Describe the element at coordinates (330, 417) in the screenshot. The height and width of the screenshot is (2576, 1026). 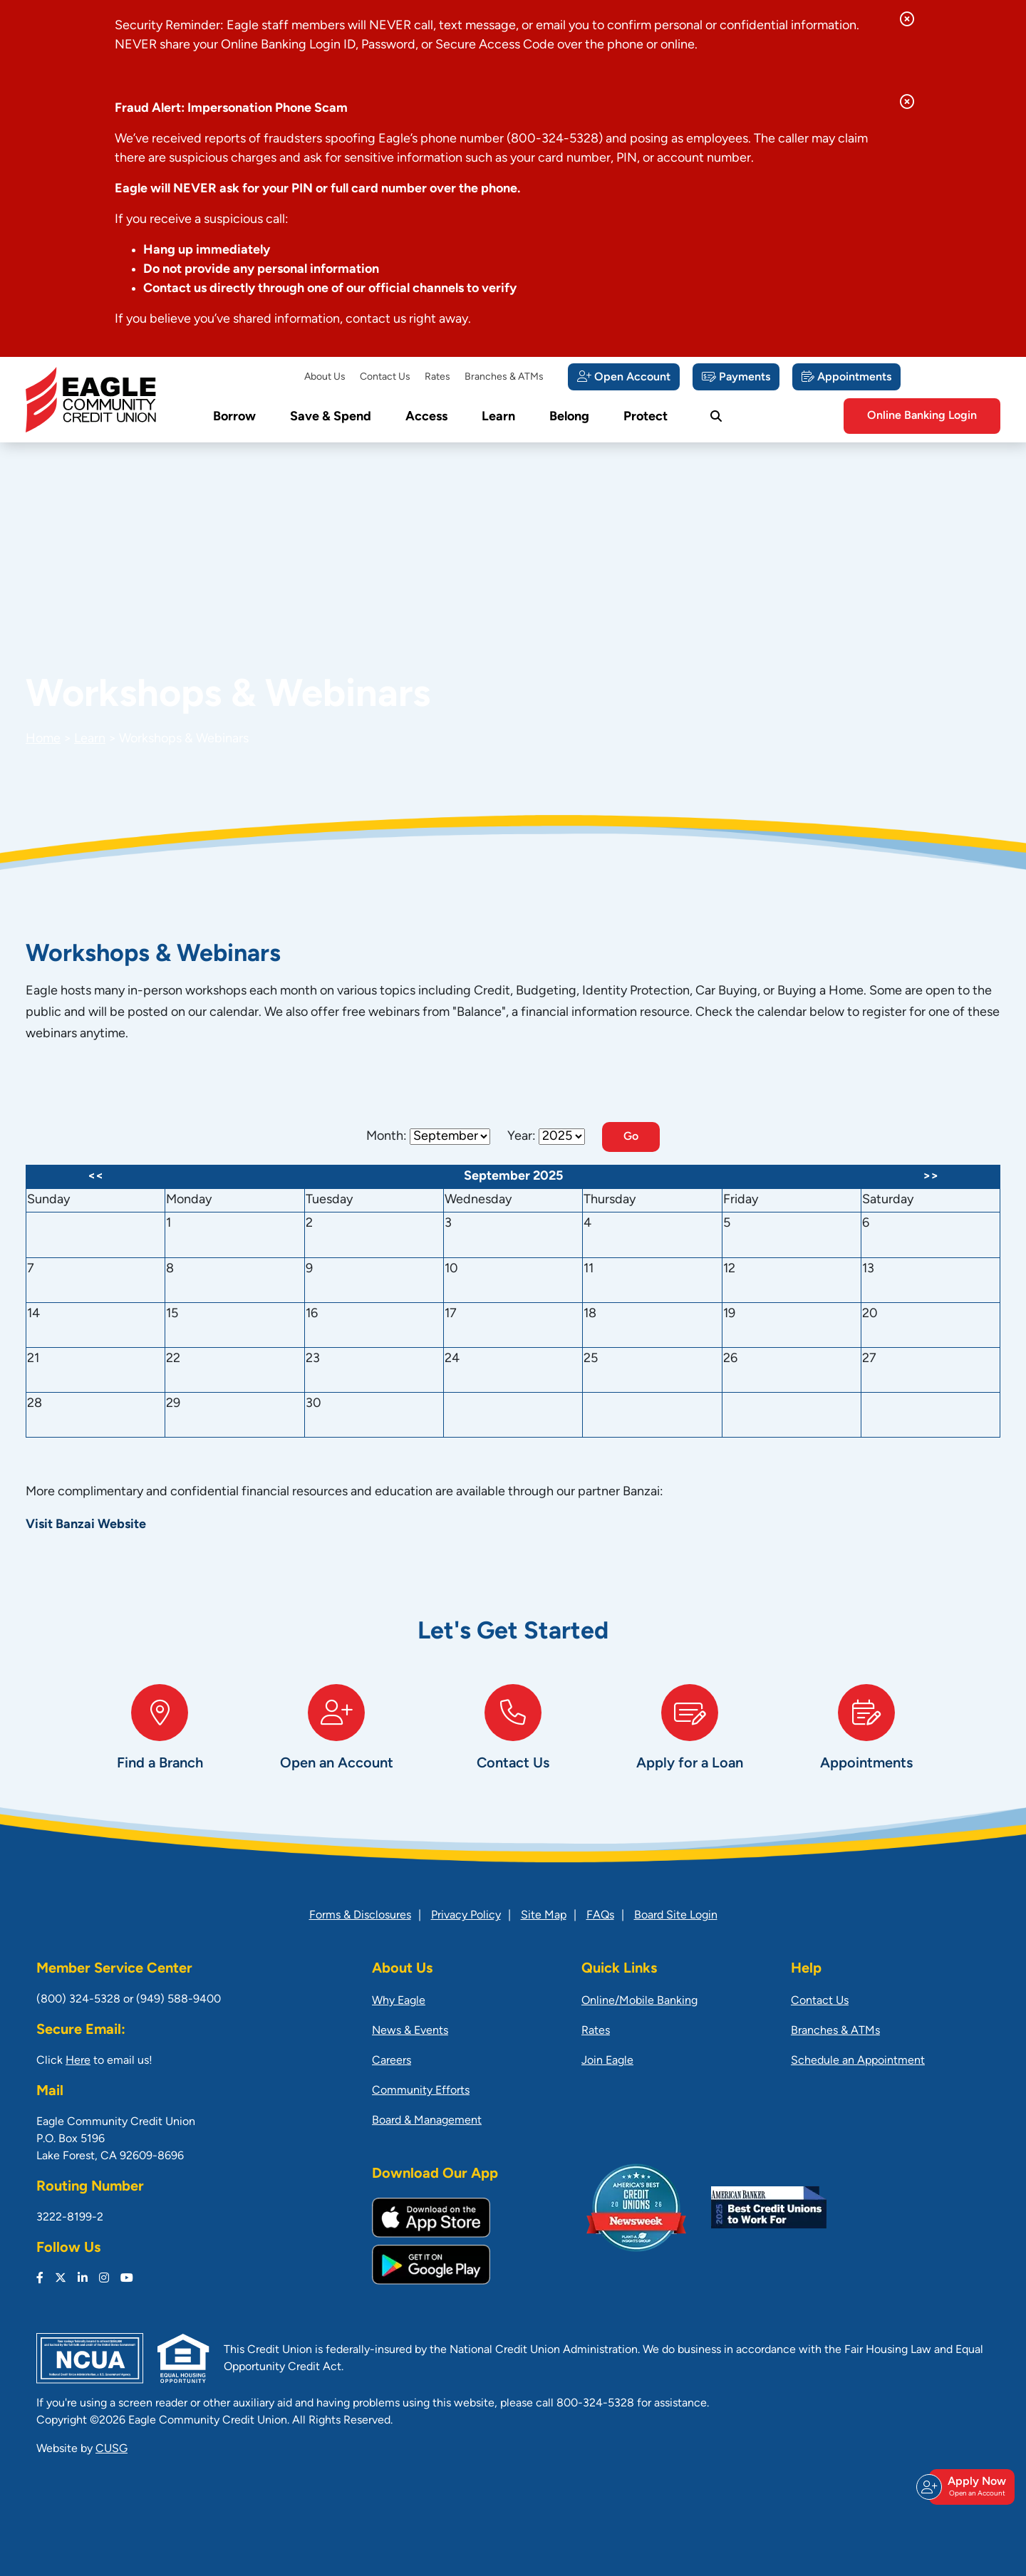
I see `Save & Spend [Open/Close Save & Spend Section]` at that location.